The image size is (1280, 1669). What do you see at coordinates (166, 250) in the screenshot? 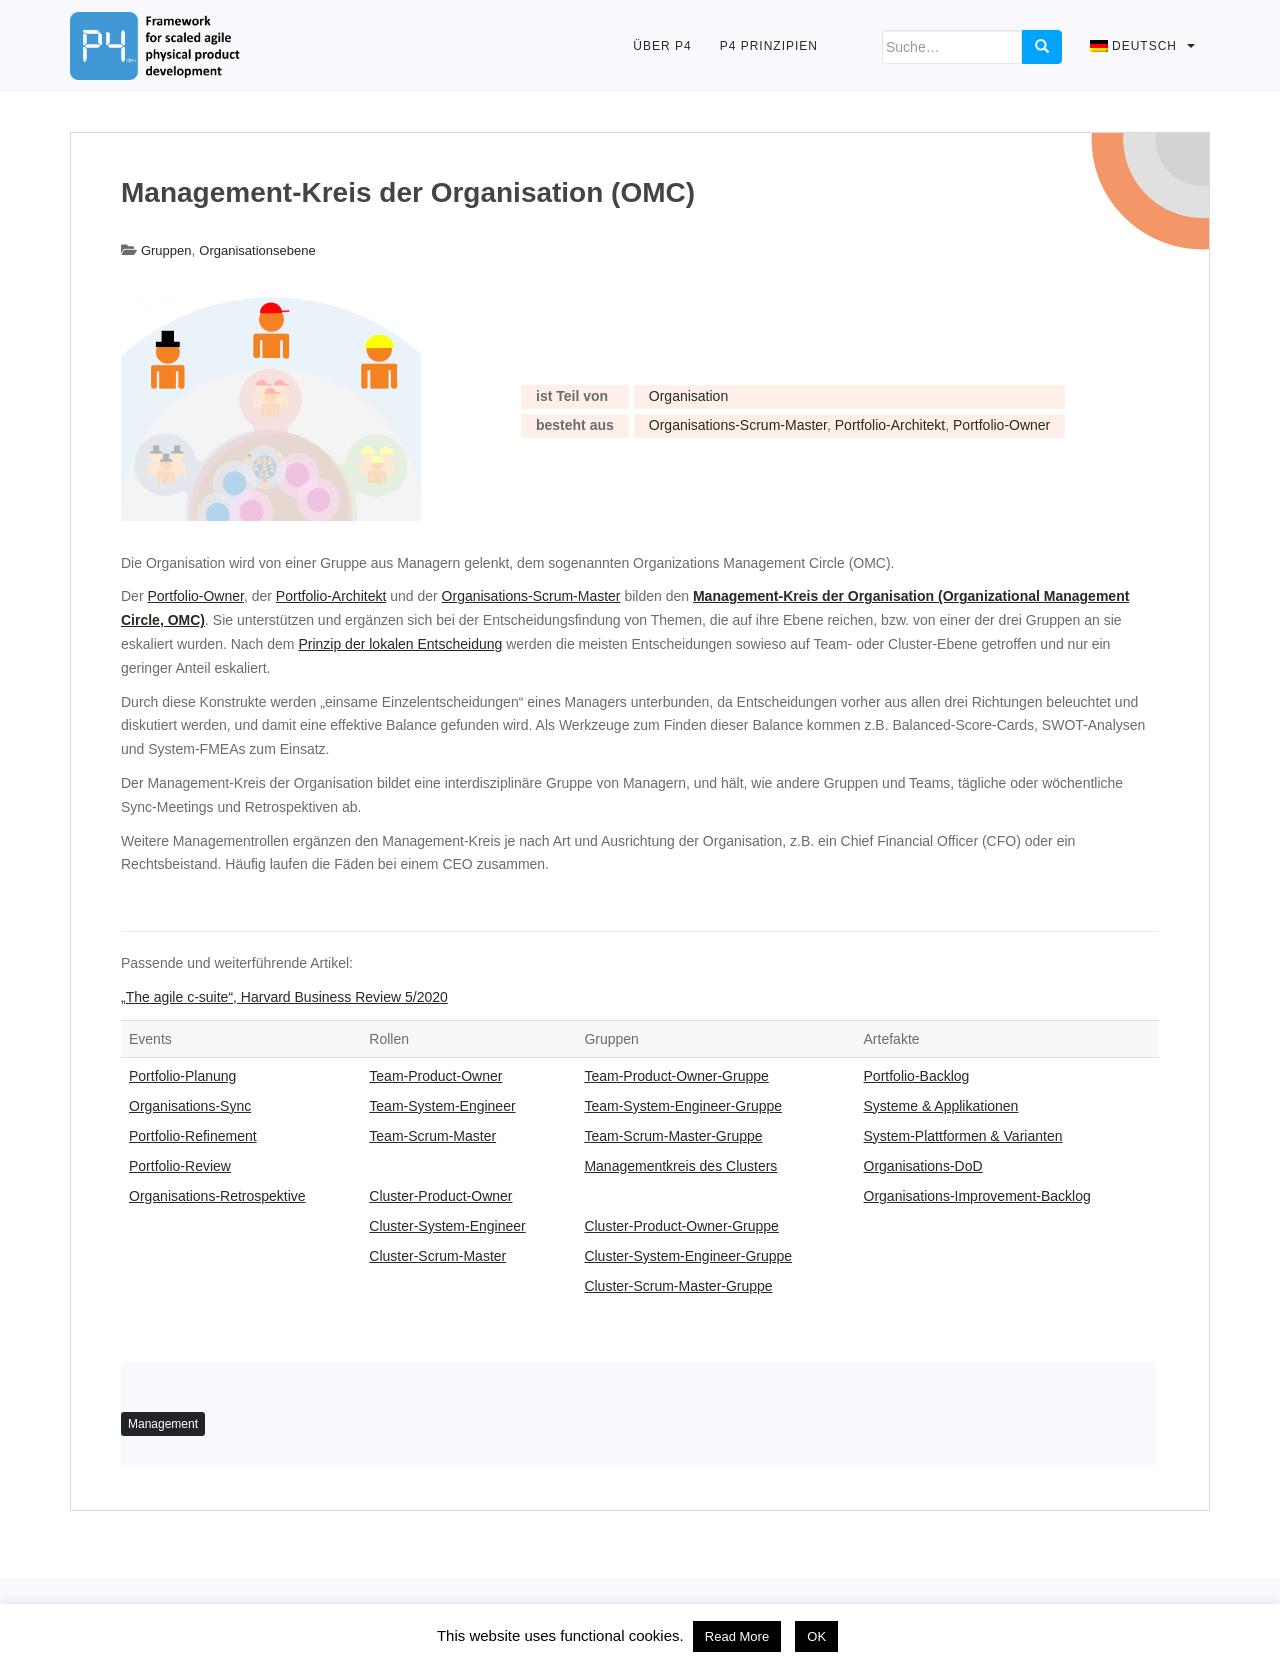
I see `Gruppen` at bounding box center [166, 250].